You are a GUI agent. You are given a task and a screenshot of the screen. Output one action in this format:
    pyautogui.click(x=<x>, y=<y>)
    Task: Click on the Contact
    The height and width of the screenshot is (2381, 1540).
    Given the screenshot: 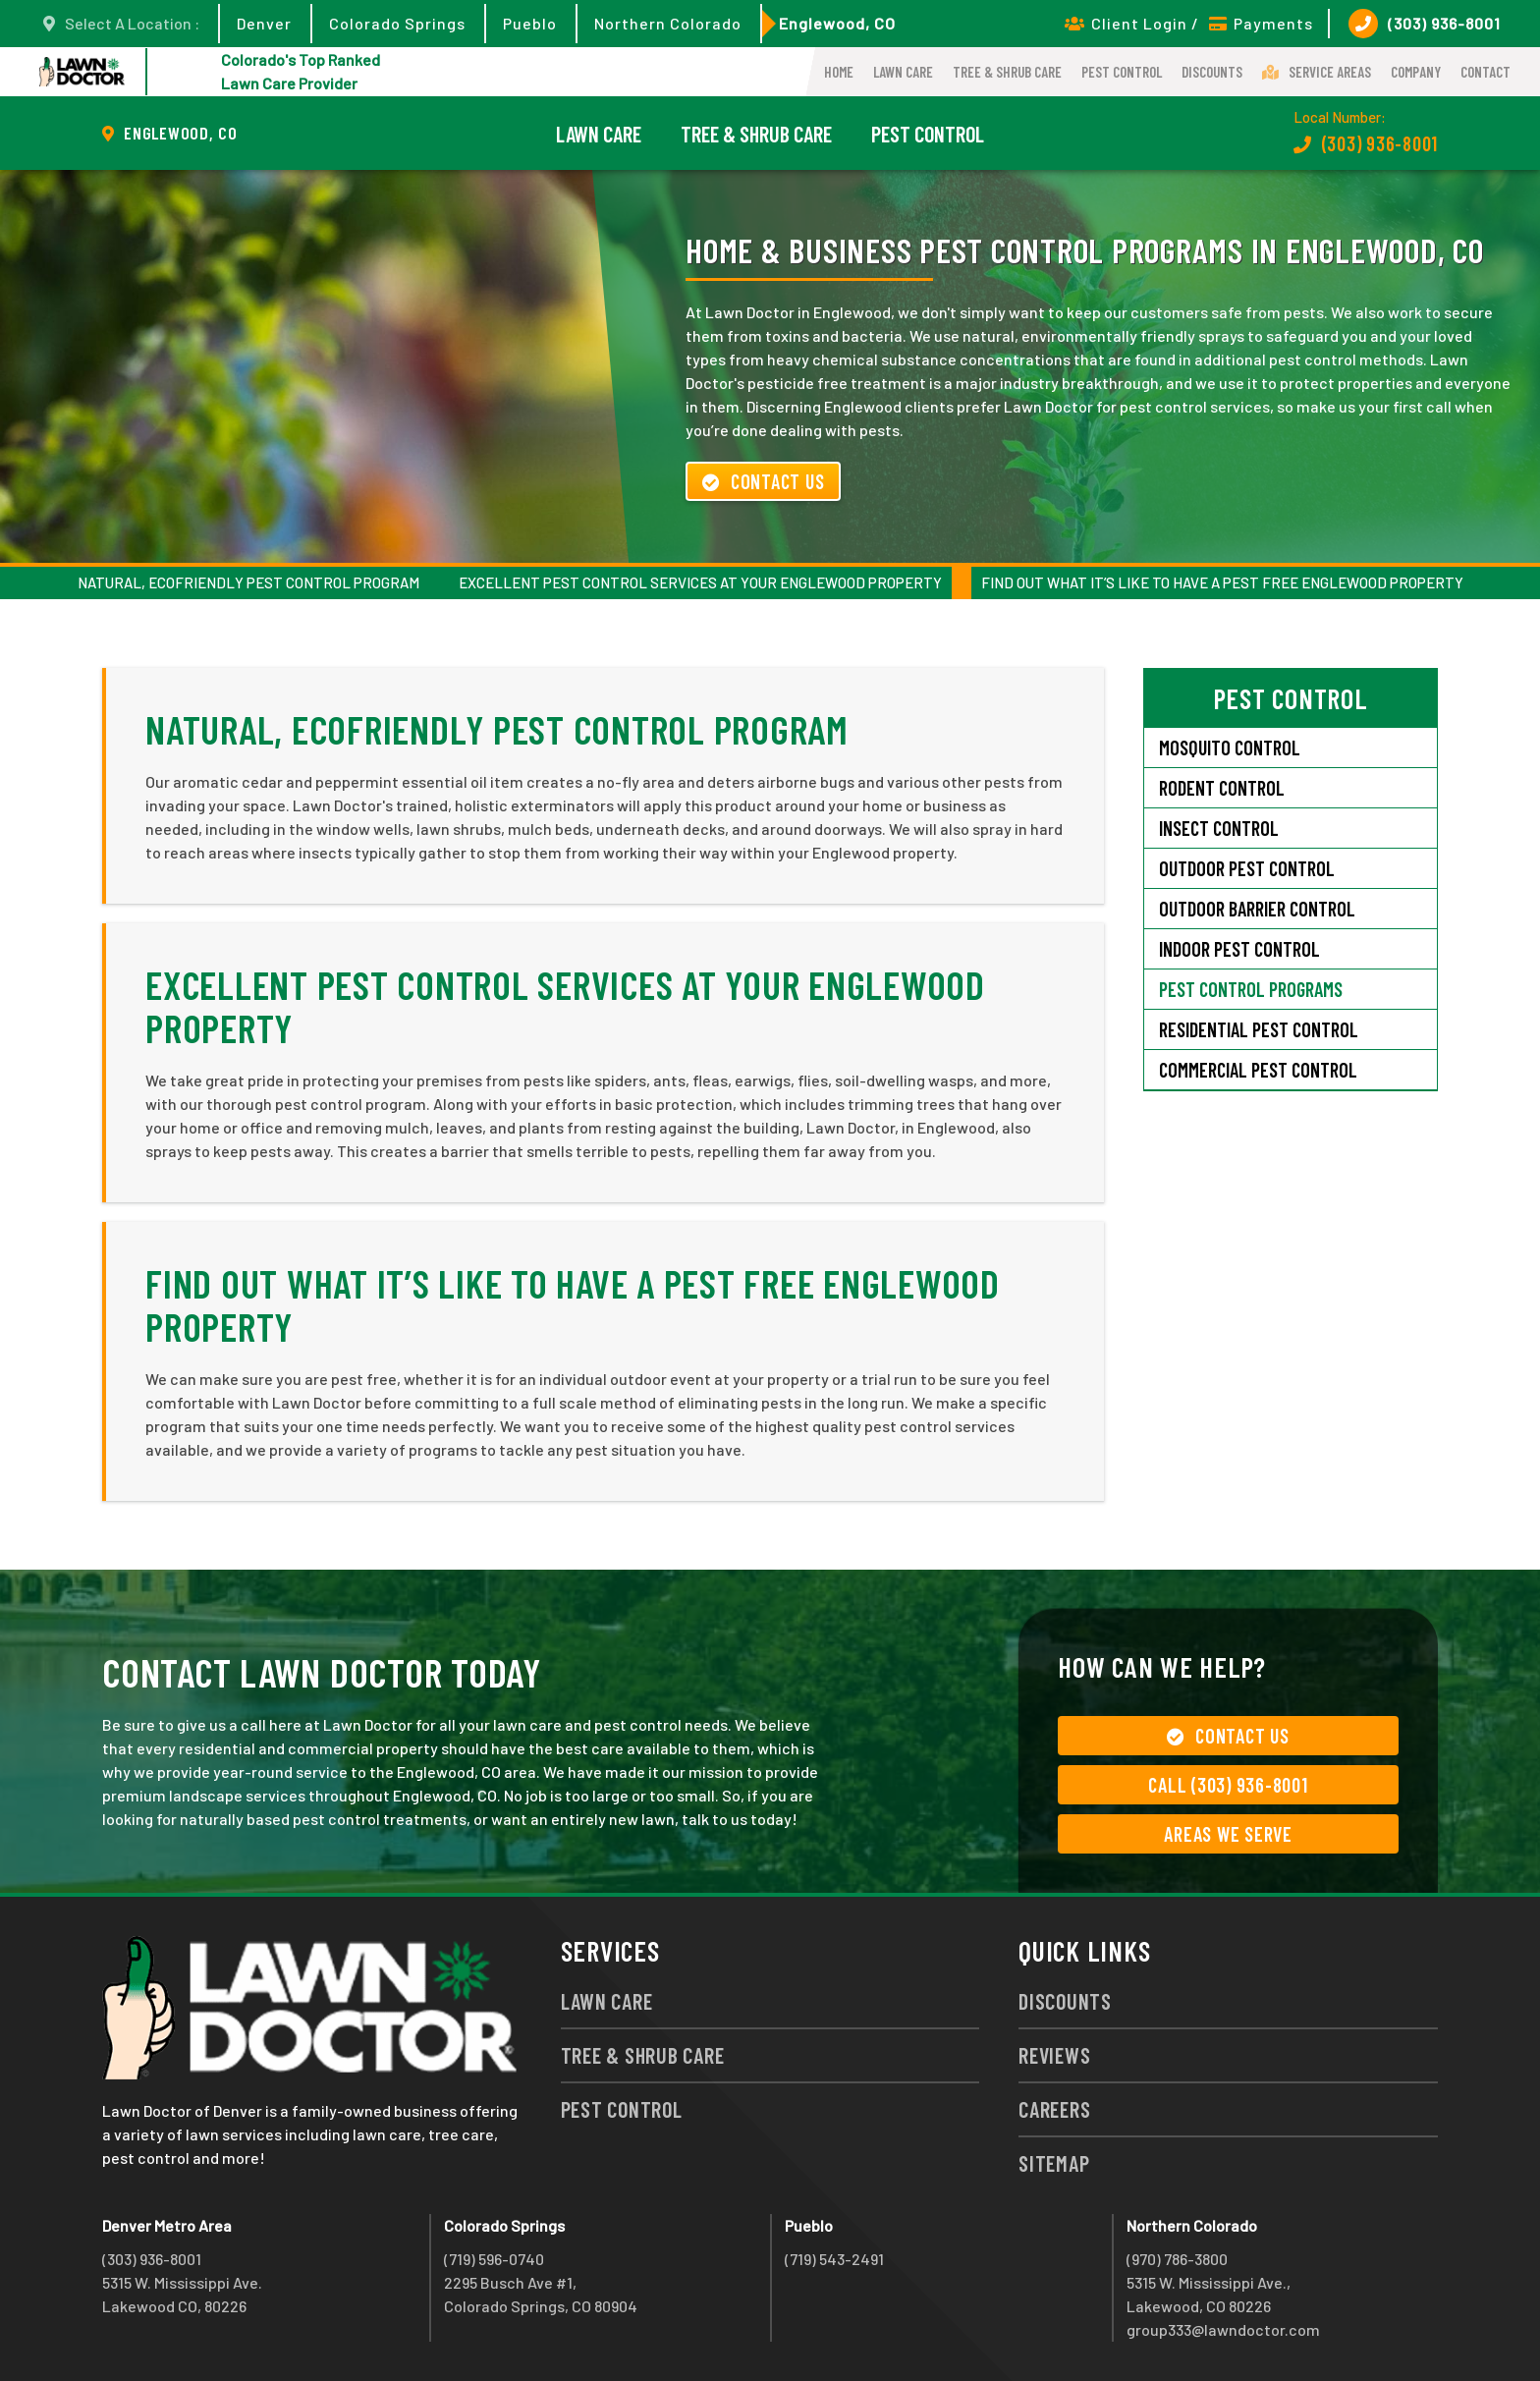 What is the action you would take?
    pyautogui.click(x=1485, y=72)
    